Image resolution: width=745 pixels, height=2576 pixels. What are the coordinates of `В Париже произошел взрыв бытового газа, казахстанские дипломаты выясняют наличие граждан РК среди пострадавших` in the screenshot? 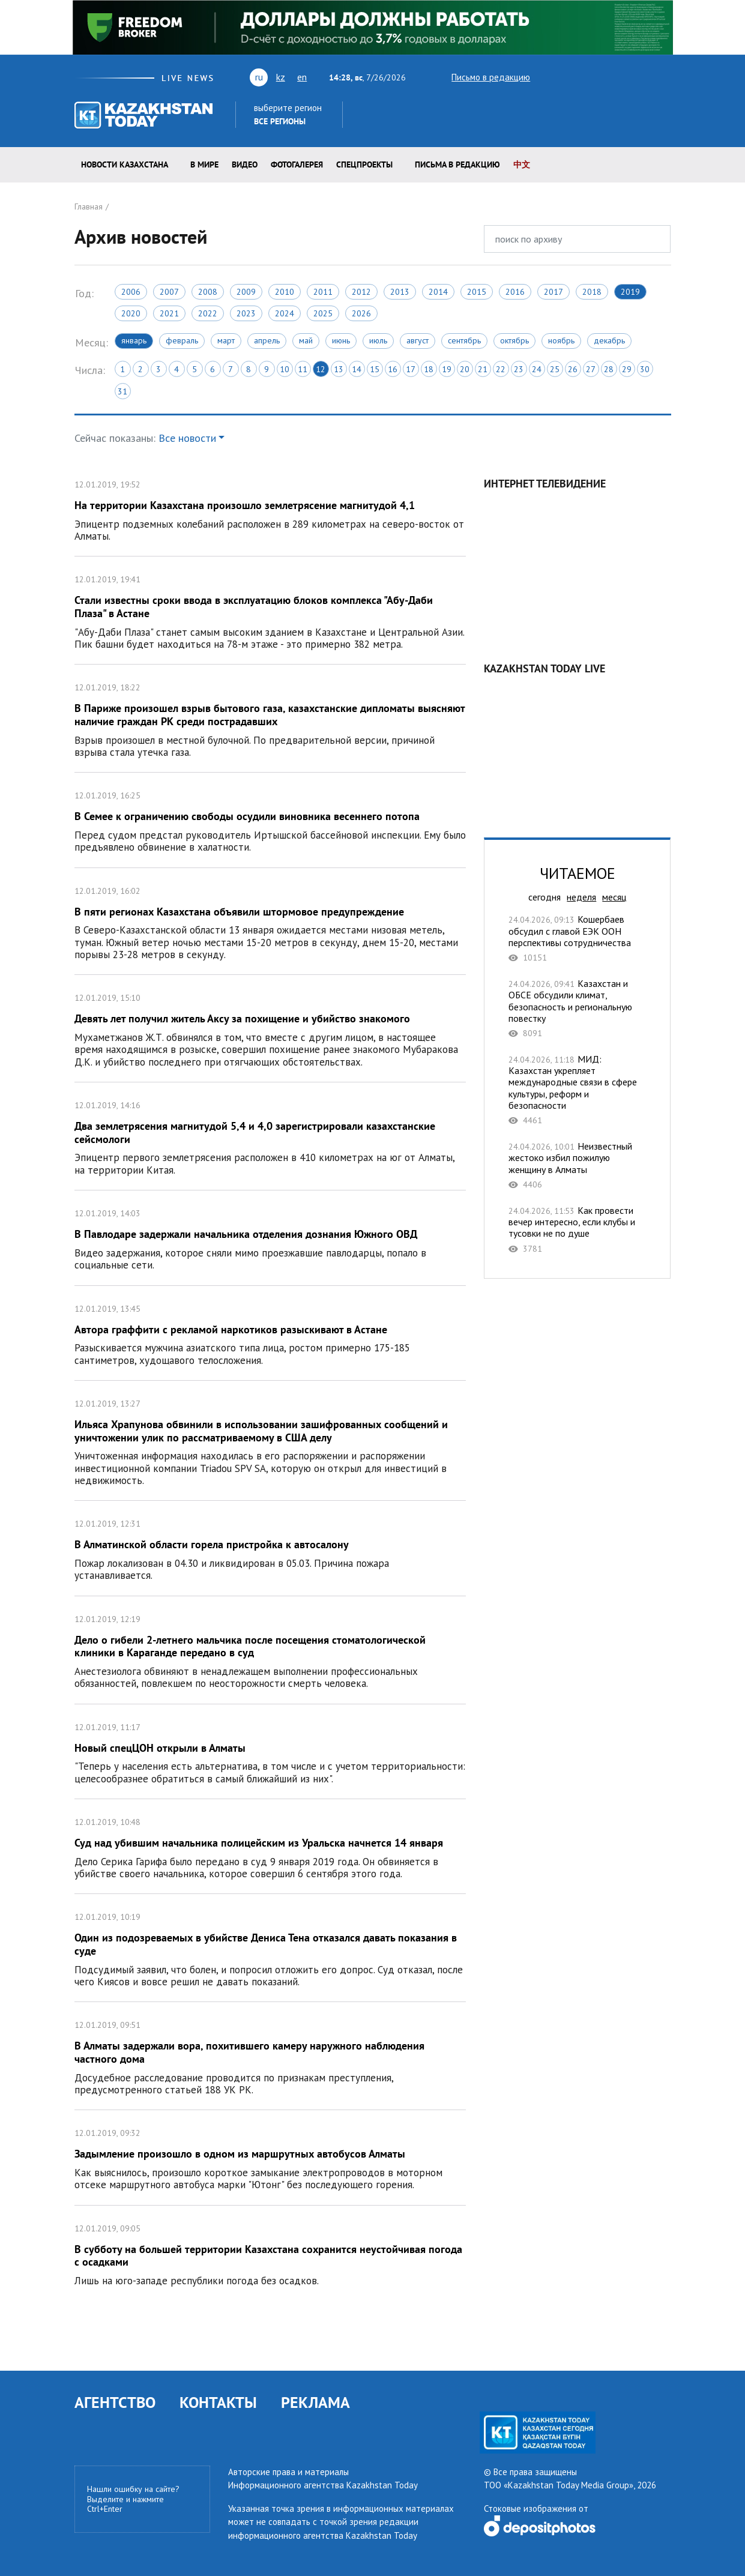 It's located at (270, 718).